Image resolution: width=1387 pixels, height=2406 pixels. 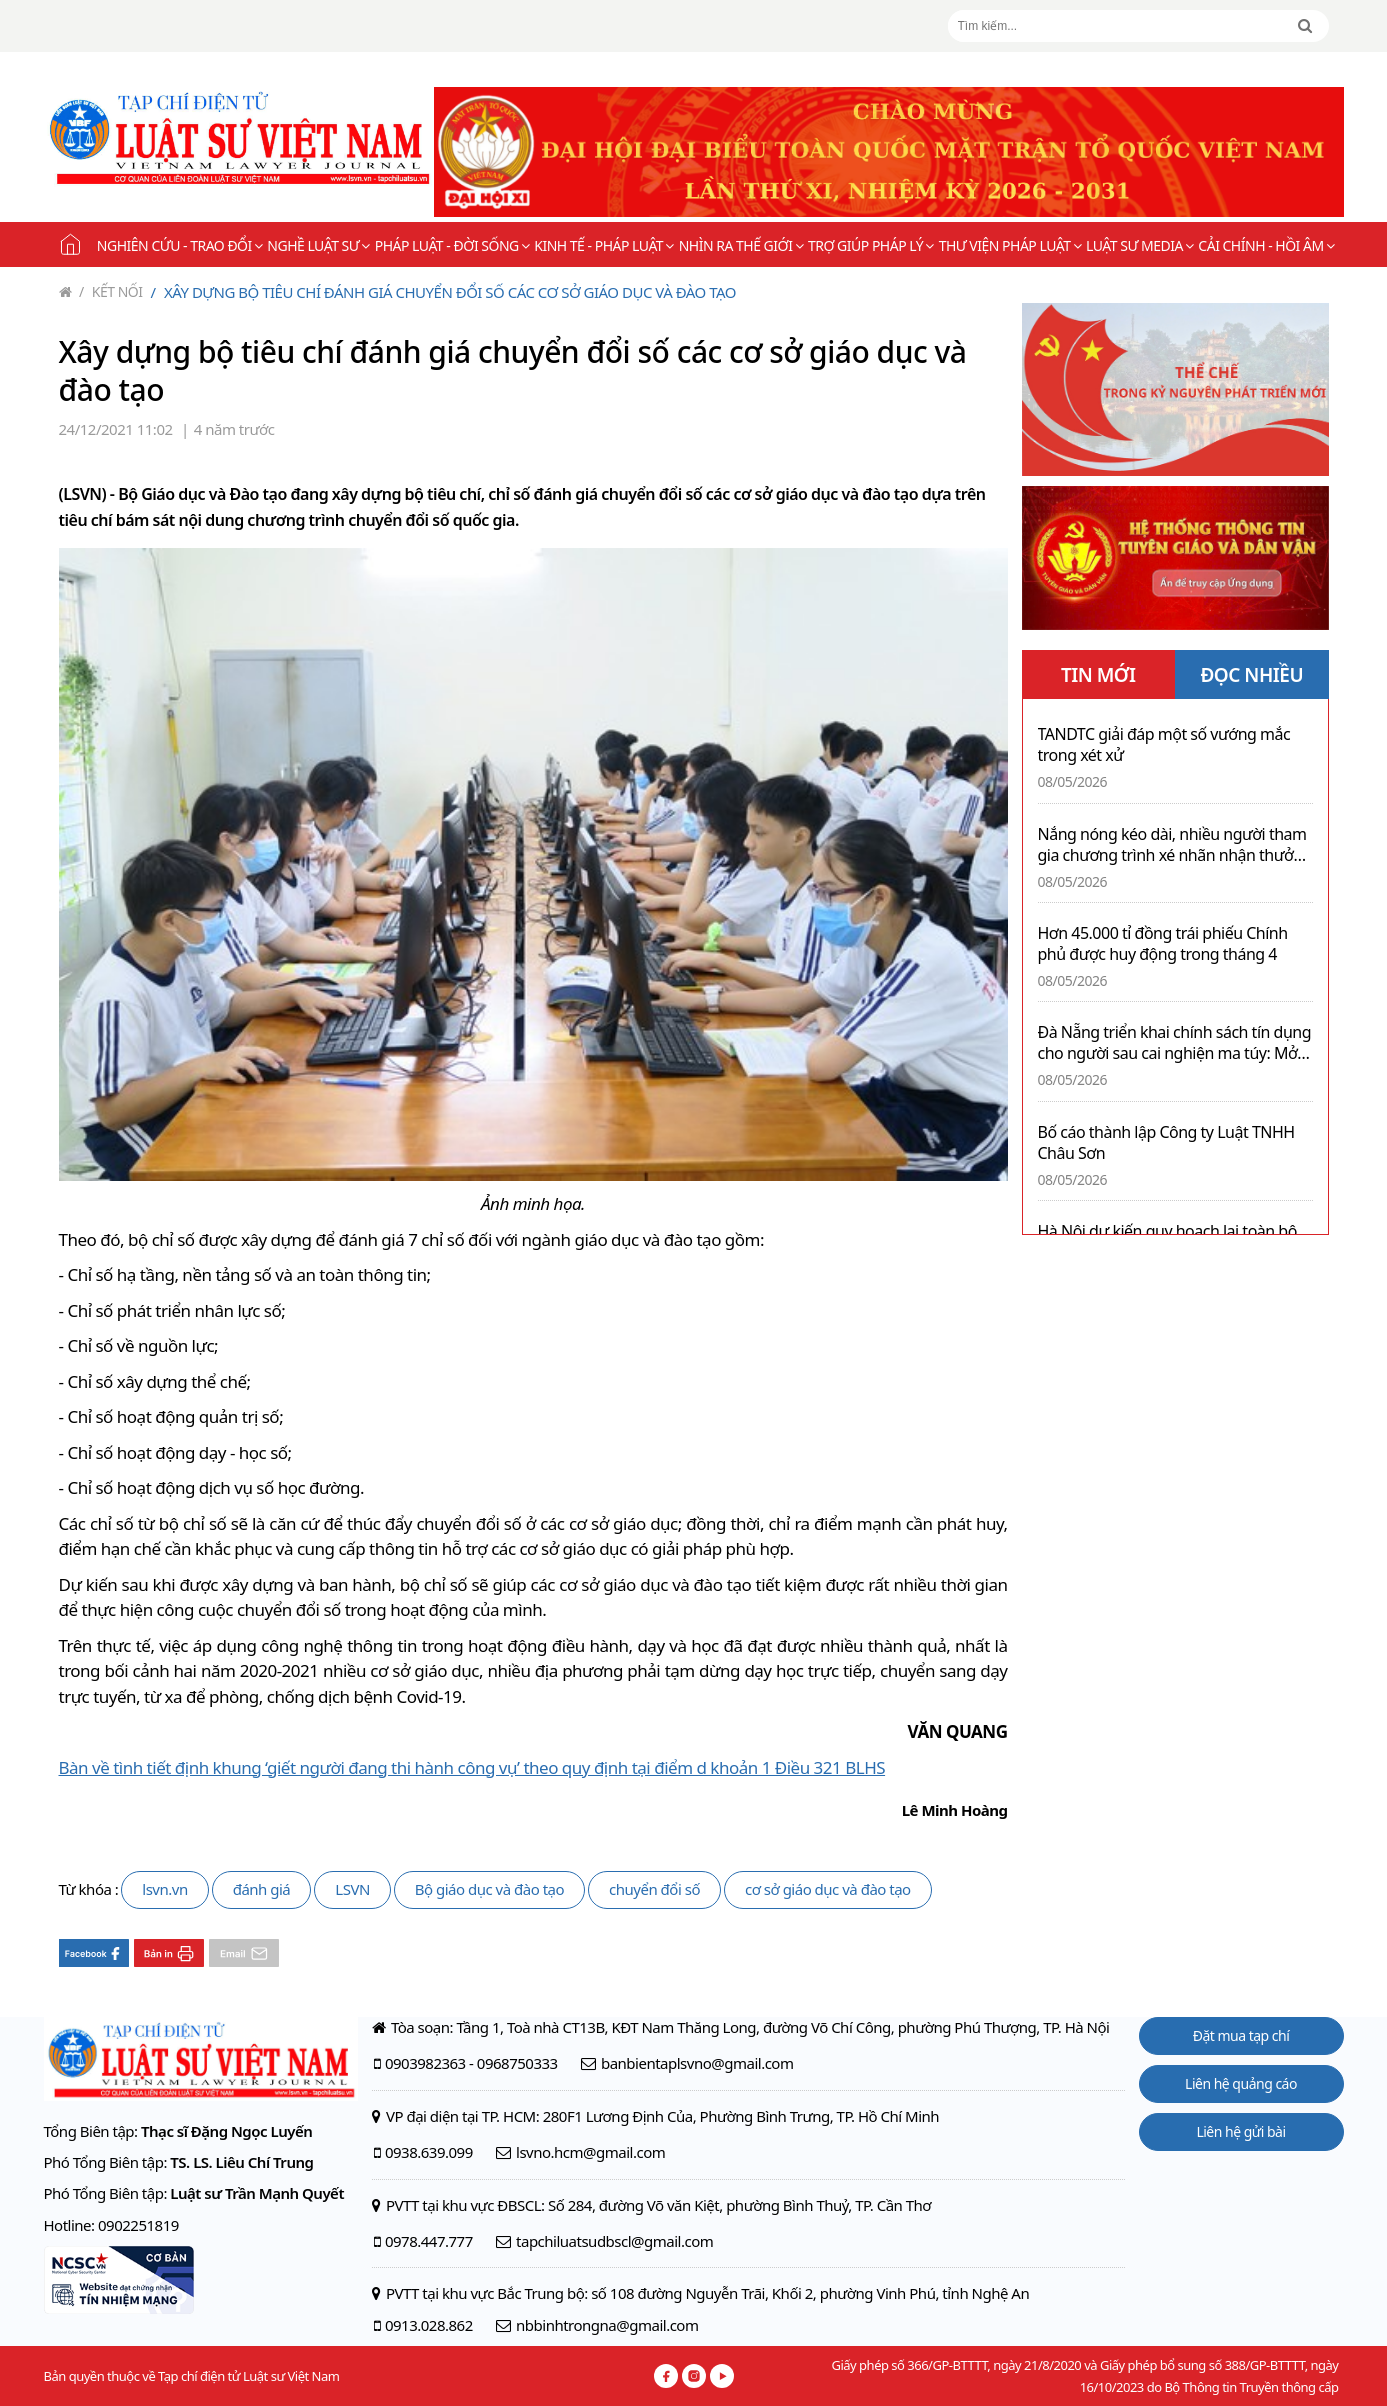 What do you see at coordinates (489, 1889) in the screenshot?
I see `Bộ giáo dục và đào tạo` at bounding box center [489, 1889].